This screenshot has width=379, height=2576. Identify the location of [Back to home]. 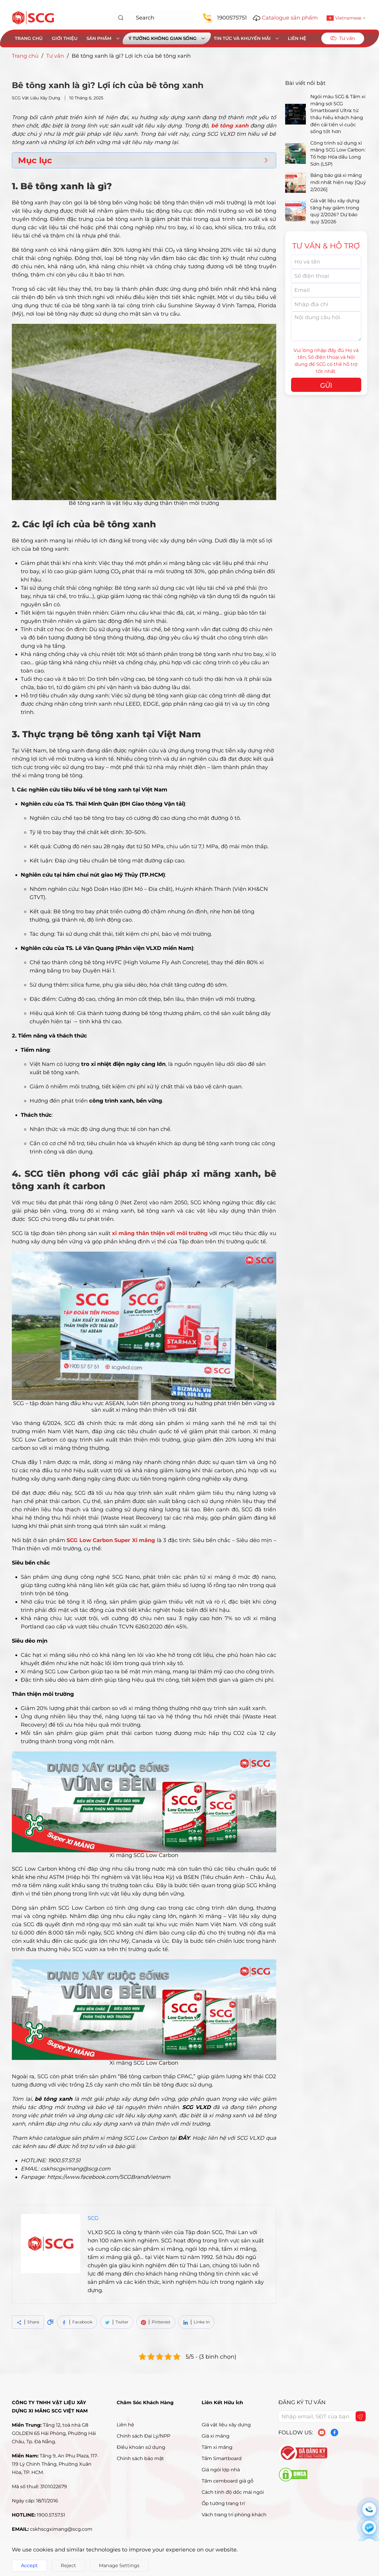
(33, 17).